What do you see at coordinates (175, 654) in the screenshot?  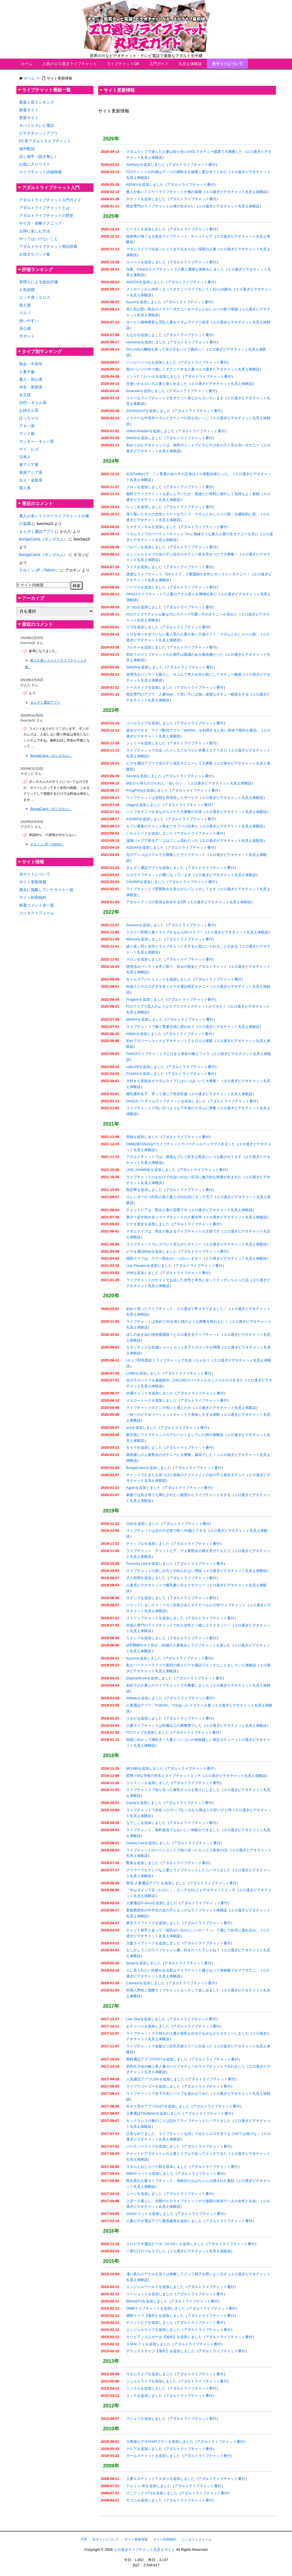 I see `初めてのライブチャットのお相手は面識のある風俗嬢だった` at bounding box center [175, 654].